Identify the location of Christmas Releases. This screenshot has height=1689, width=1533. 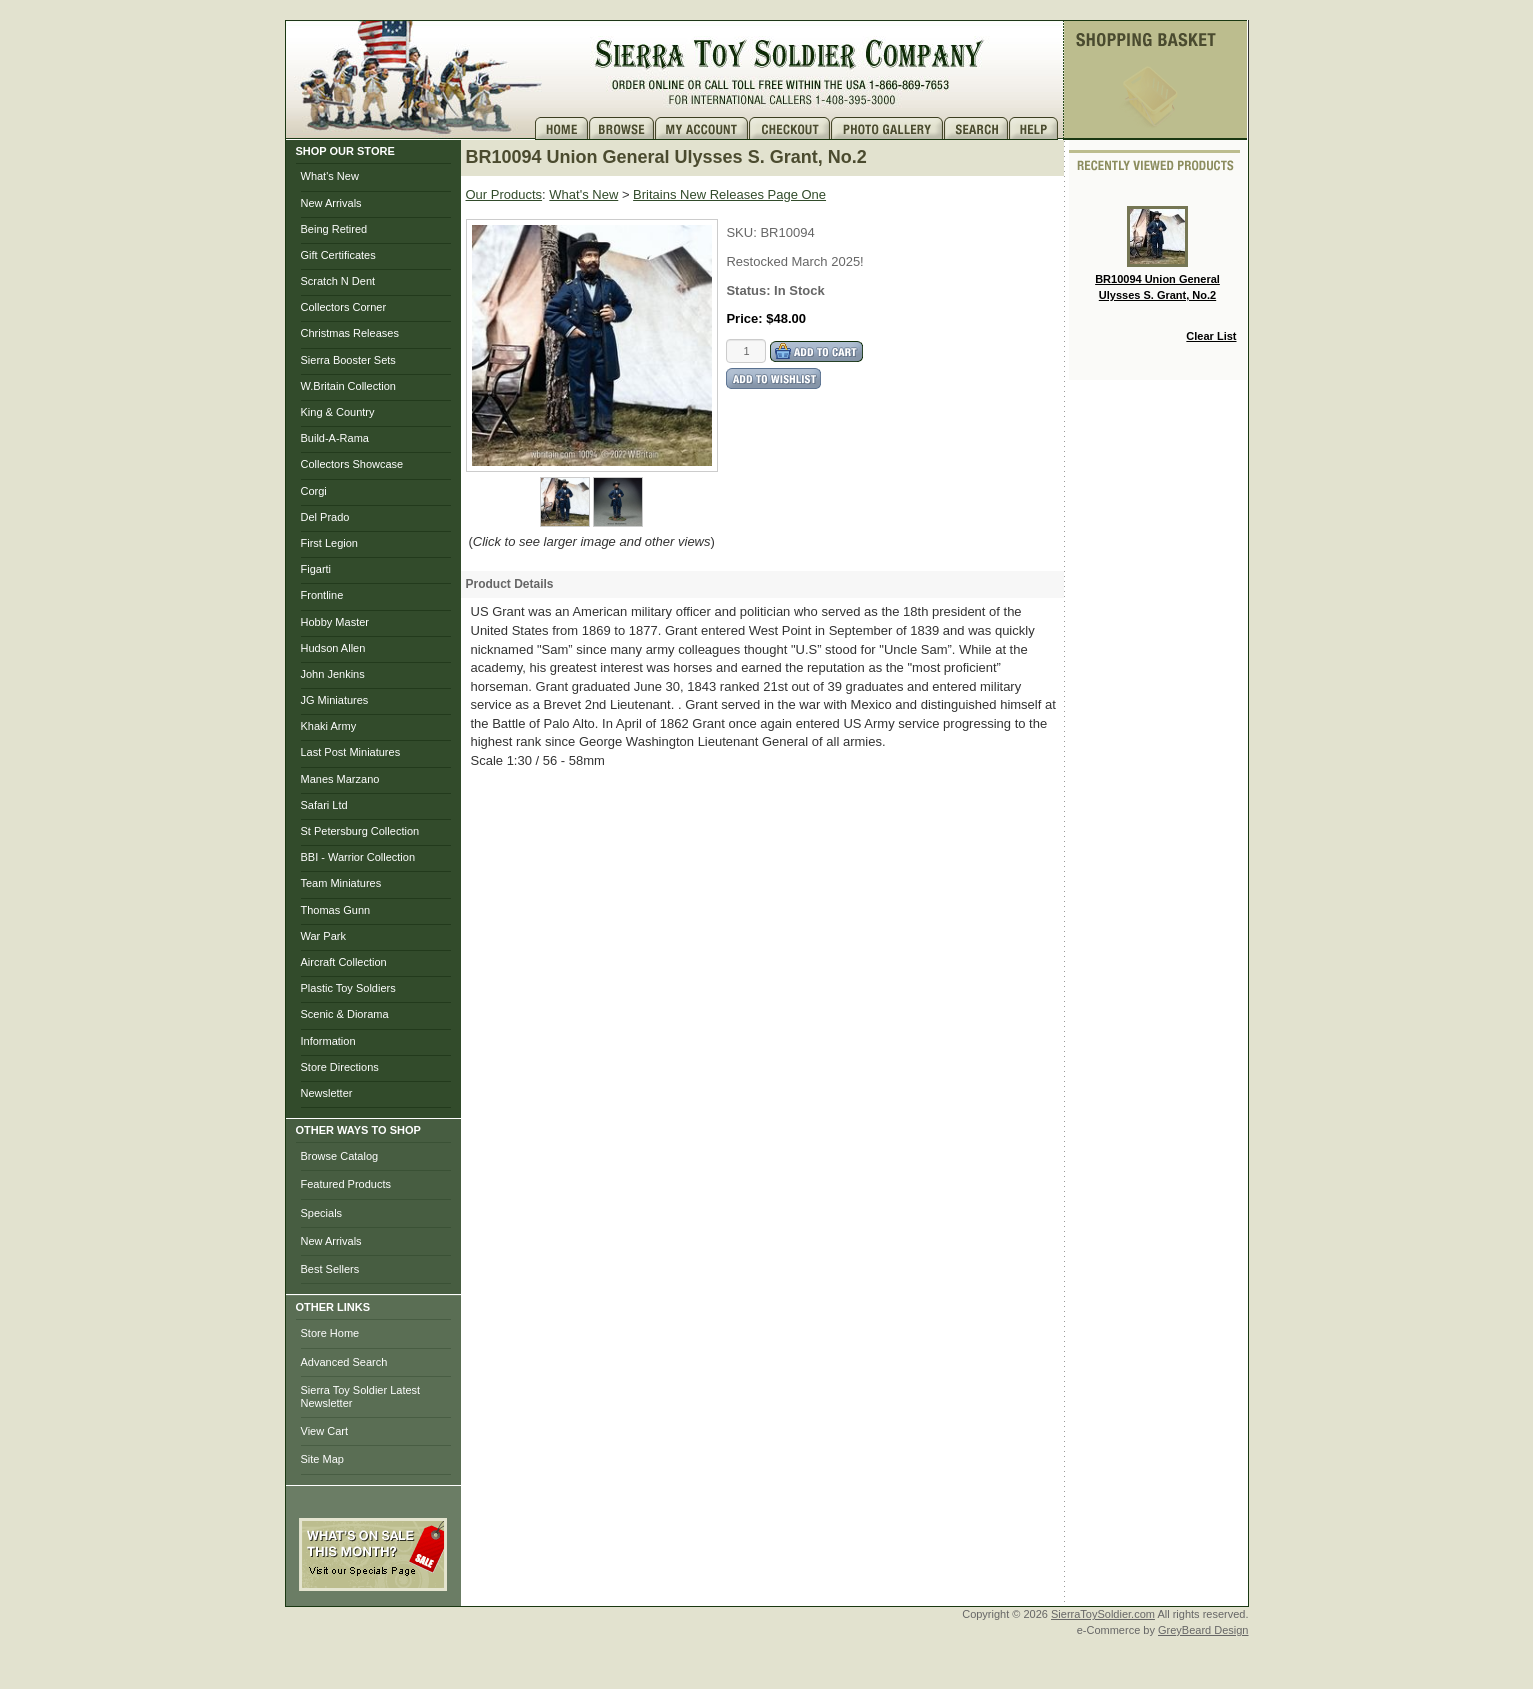
(350, 333).